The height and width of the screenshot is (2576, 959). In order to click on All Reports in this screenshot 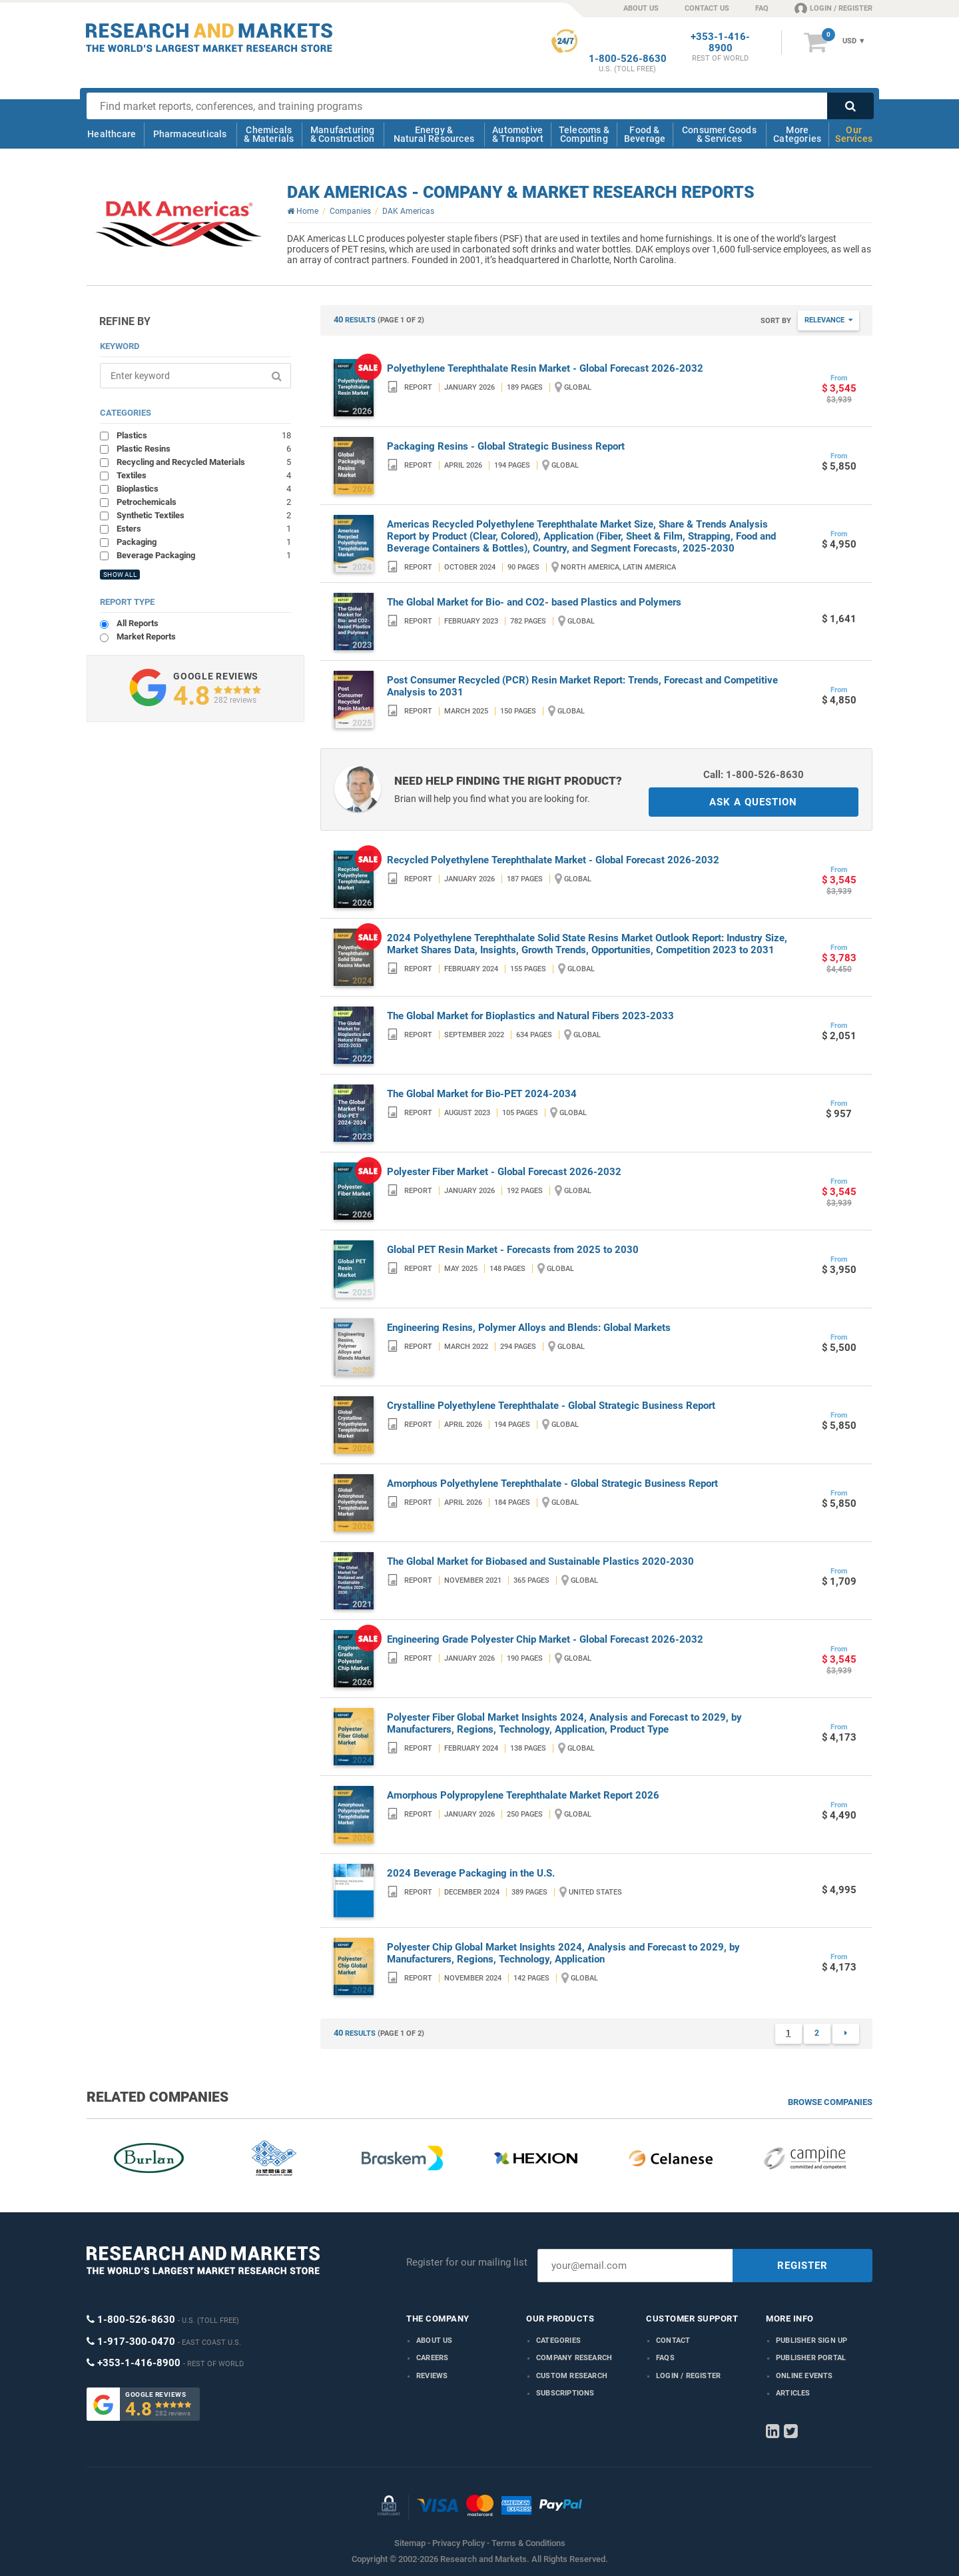, I will do `click(138, 623)`.